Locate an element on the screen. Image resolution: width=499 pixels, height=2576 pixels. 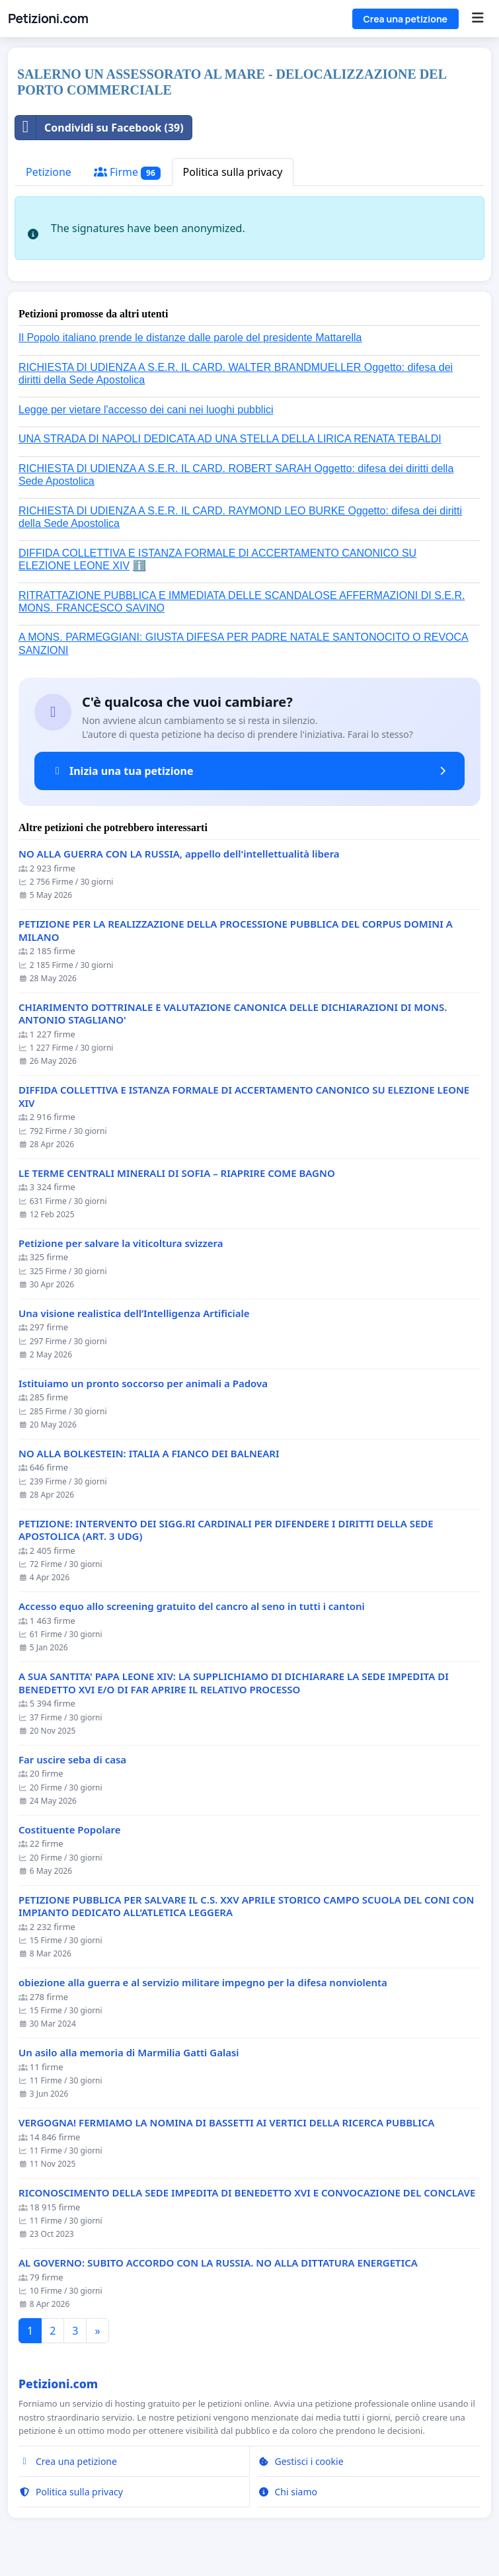
PETIZIONE PER LA REALIZZAZIONE DELLA PROCESSIONE PUBBLICA DEL CORPUS DOMINI A MILANO is located at coordinates (236, 931).